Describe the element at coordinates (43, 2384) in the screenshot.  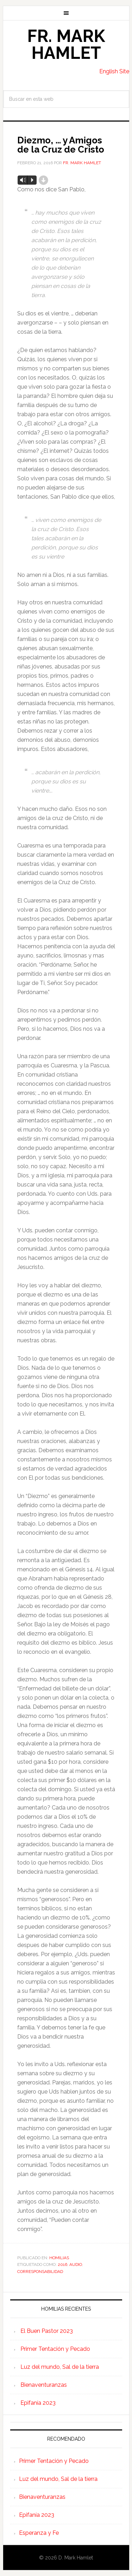
I see `Bienaventuranzas` at that location.